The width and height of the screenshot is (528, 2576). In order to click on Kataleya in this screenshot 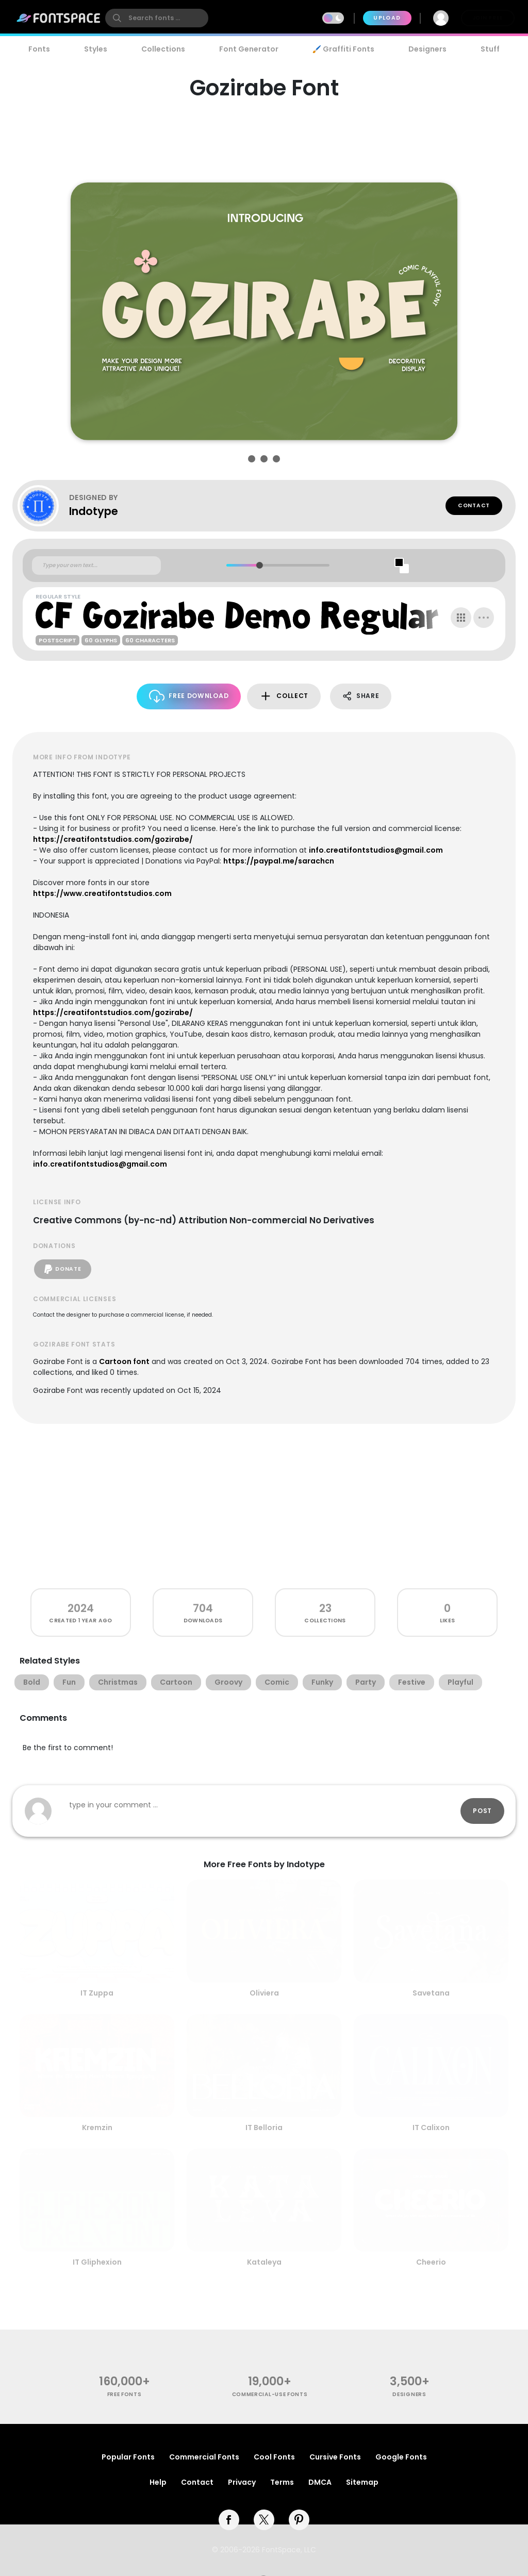, I will do `click(264, 2262)`.